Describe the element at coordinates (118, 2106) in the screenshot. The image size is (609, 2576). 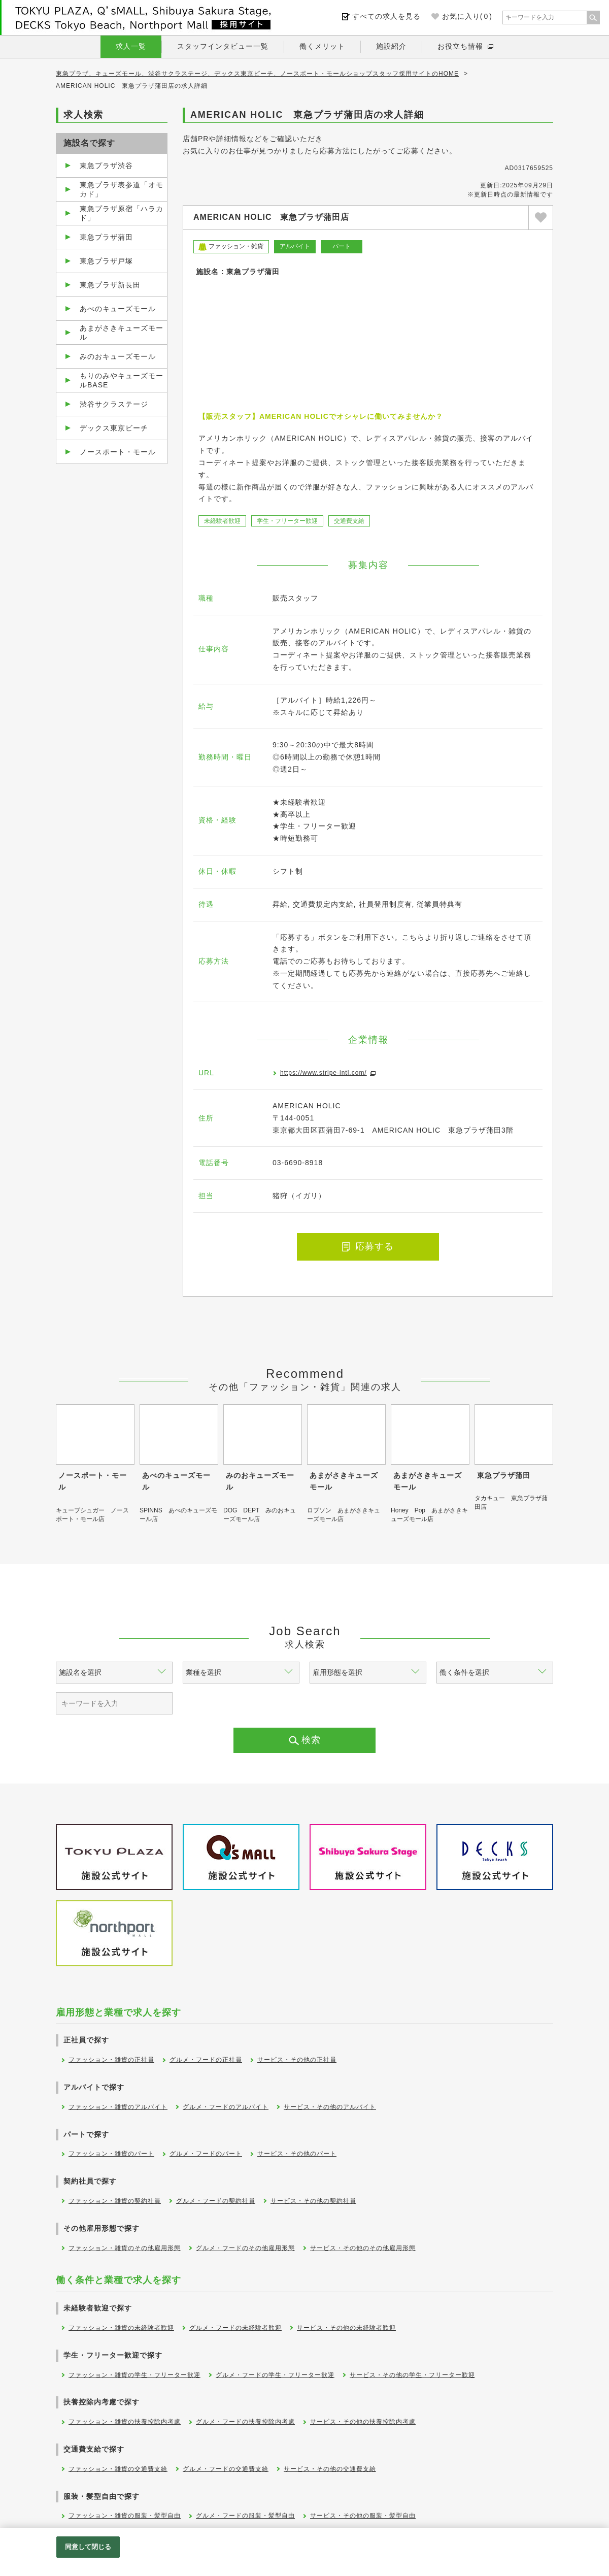
I see `ファッション・雑貨のアルバイト` at that location.